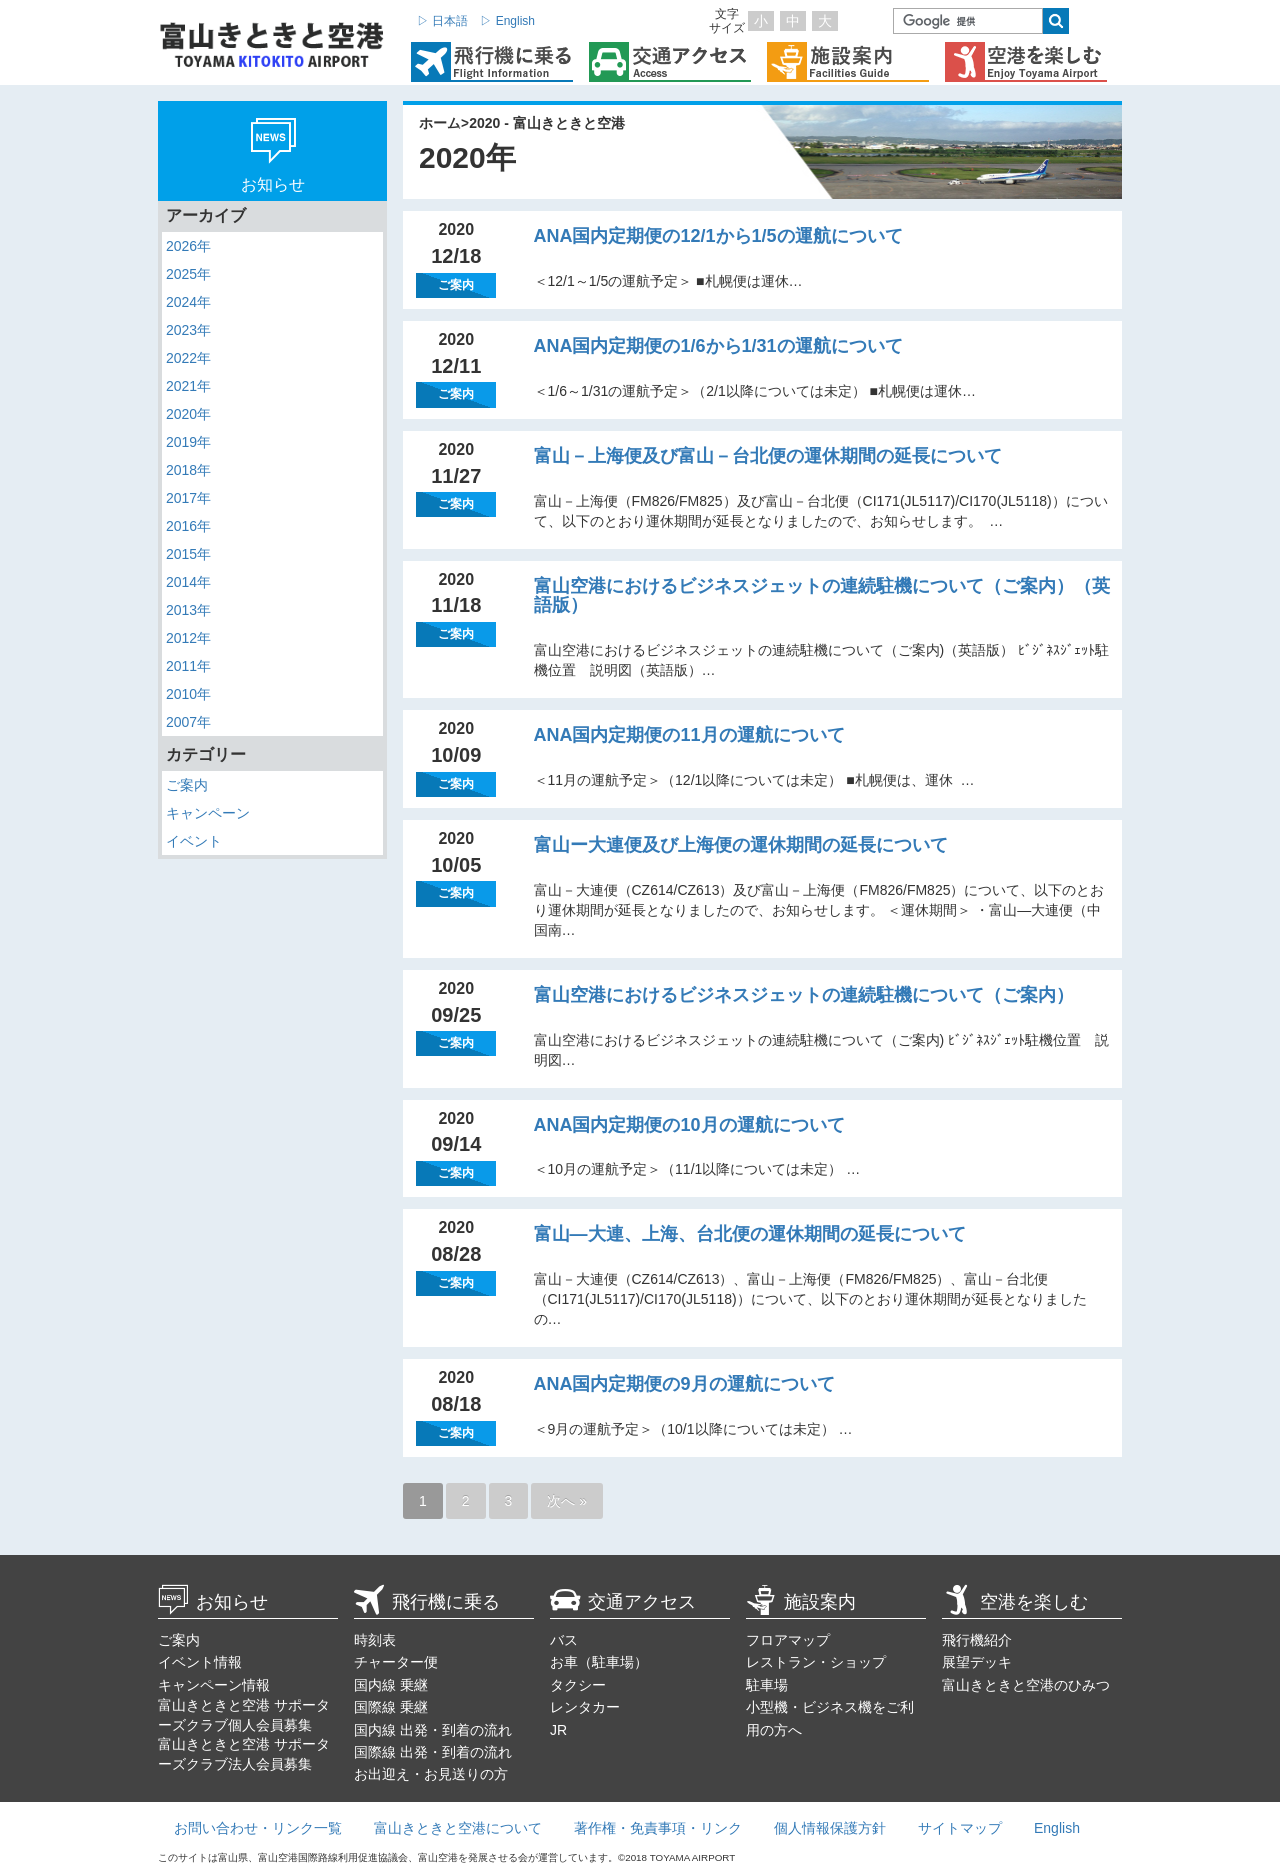 This screenshot has height=1874, width=1280. Describe the element at coordinates (433, 1730) in the screenshot. I see `国内線 出発・到着の流れ` at that location.